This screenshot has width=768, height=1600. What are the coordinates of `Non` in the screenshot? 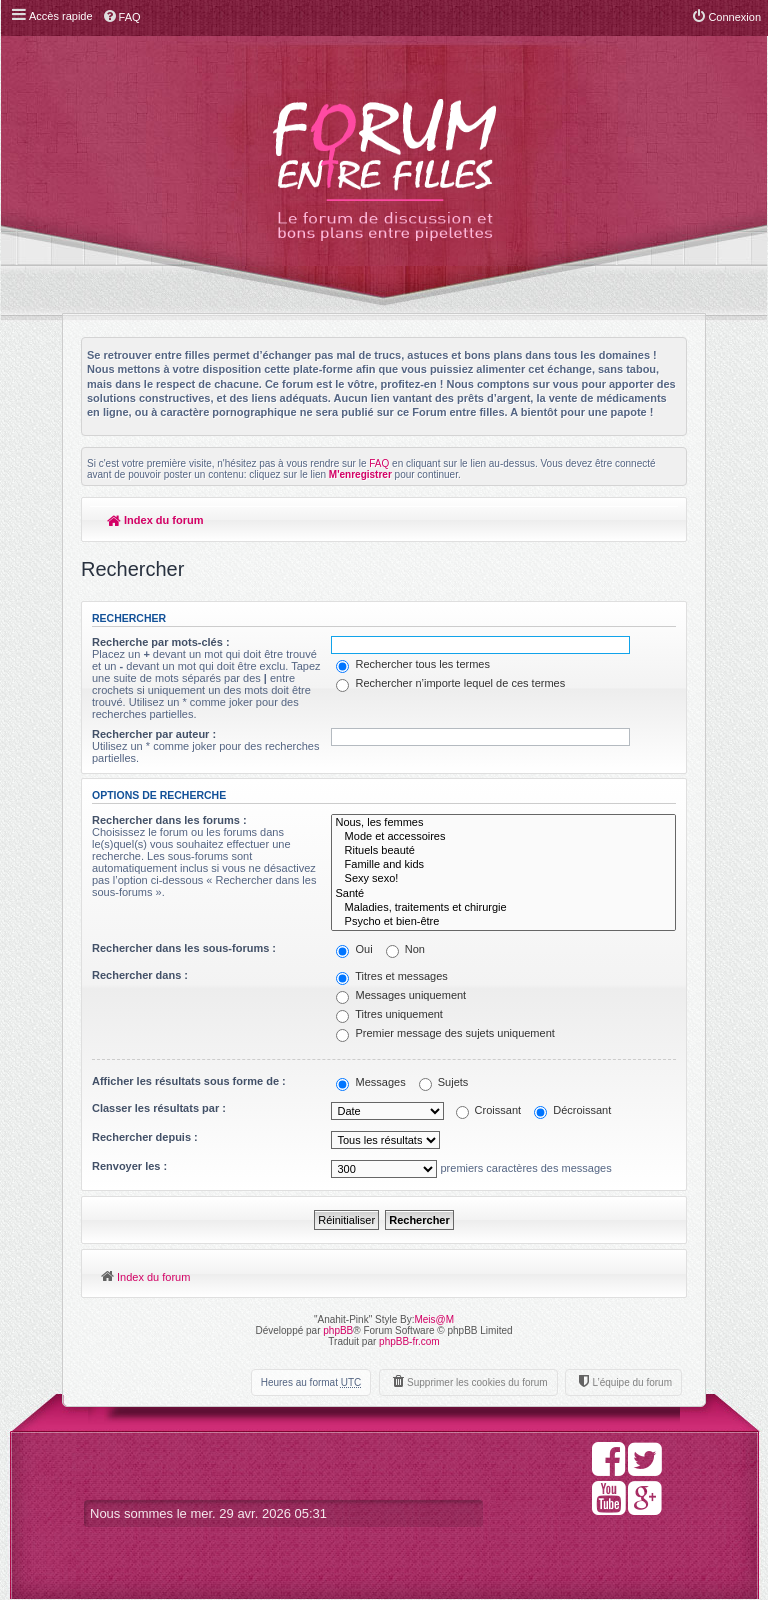 It's located at (405, 949).